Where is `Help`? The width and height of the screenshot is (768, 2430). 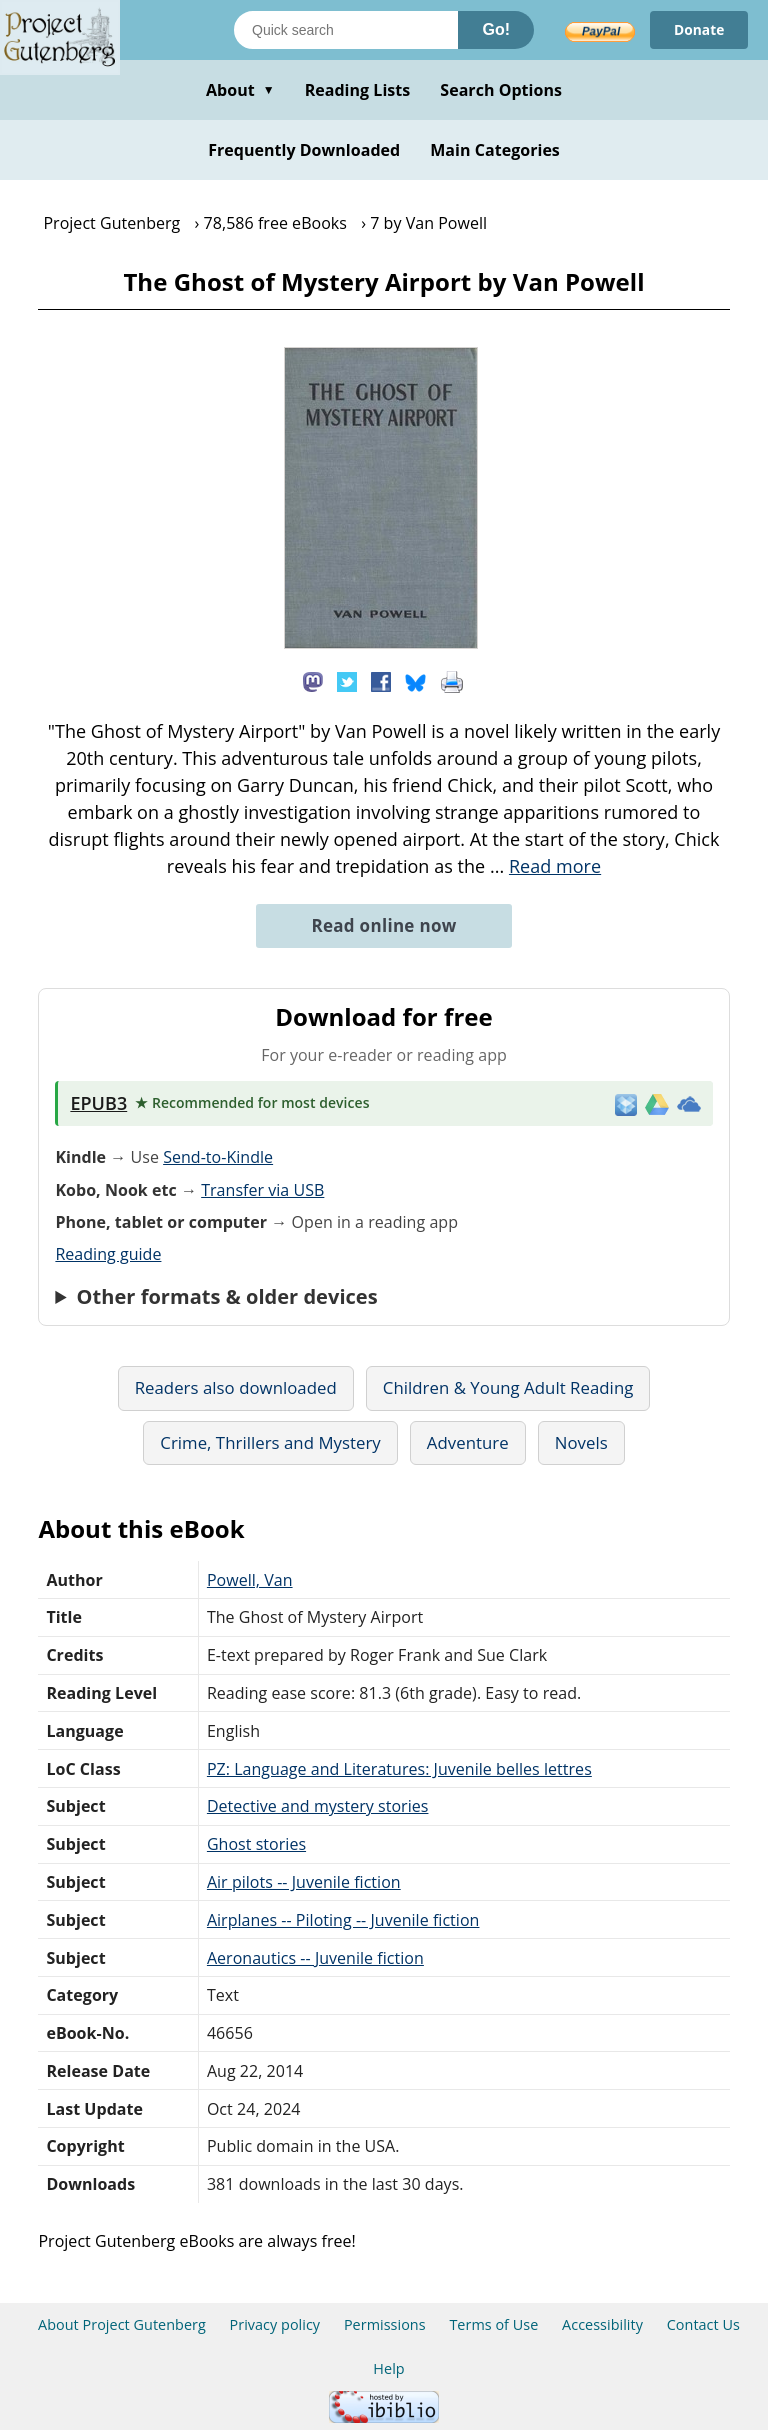
Help is located at coordinates (388, 2368).